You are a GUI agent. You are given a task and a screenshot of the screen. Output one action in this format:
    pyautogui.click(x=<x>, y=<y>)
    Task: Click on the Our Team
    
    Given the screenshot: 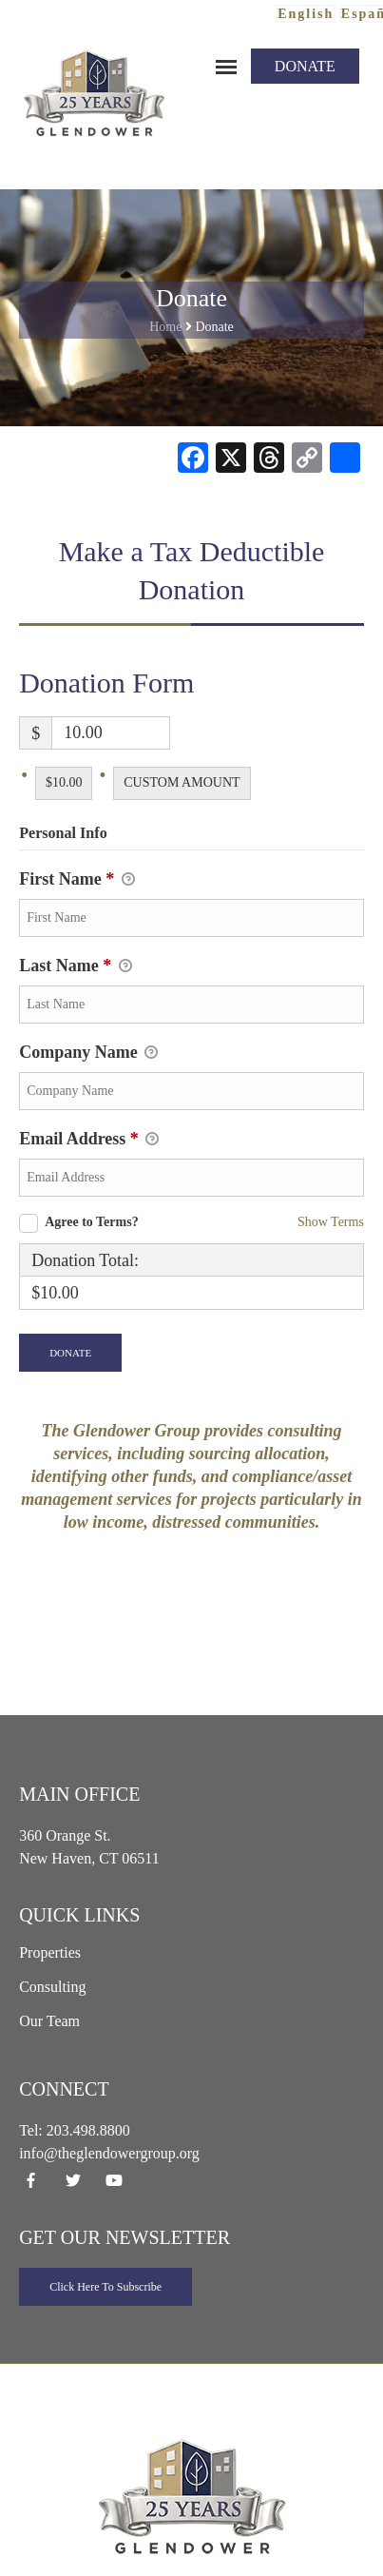 What is the action you would take?
    pyautogui.click(x=49, y=2021)
    